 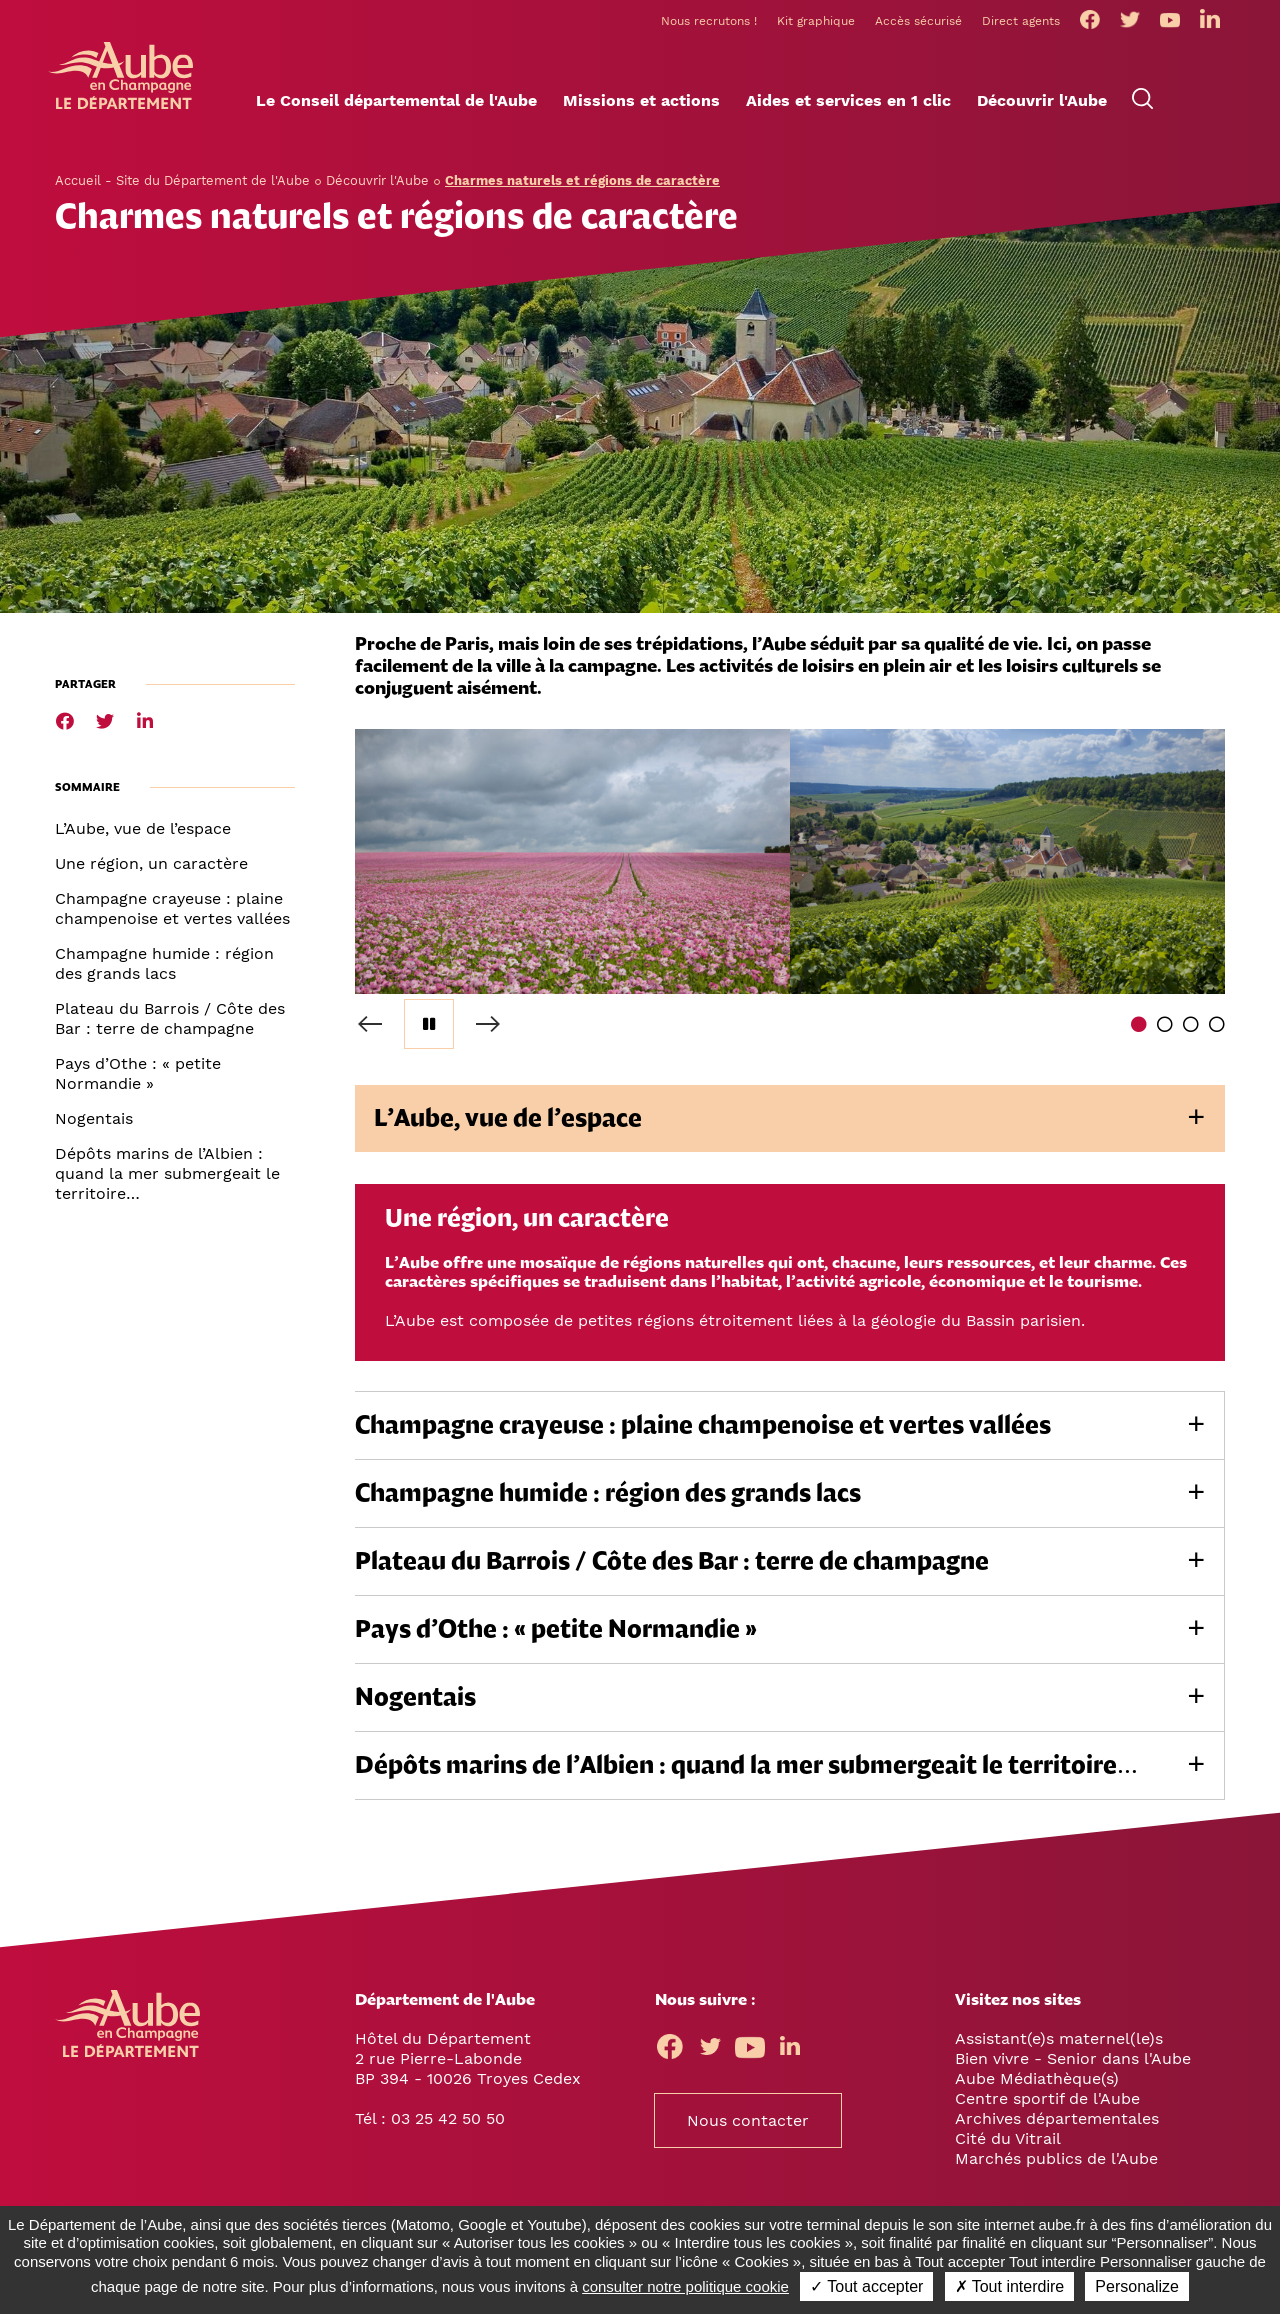 I want to click on 4 [tab], so click(x=1217, y=1024).